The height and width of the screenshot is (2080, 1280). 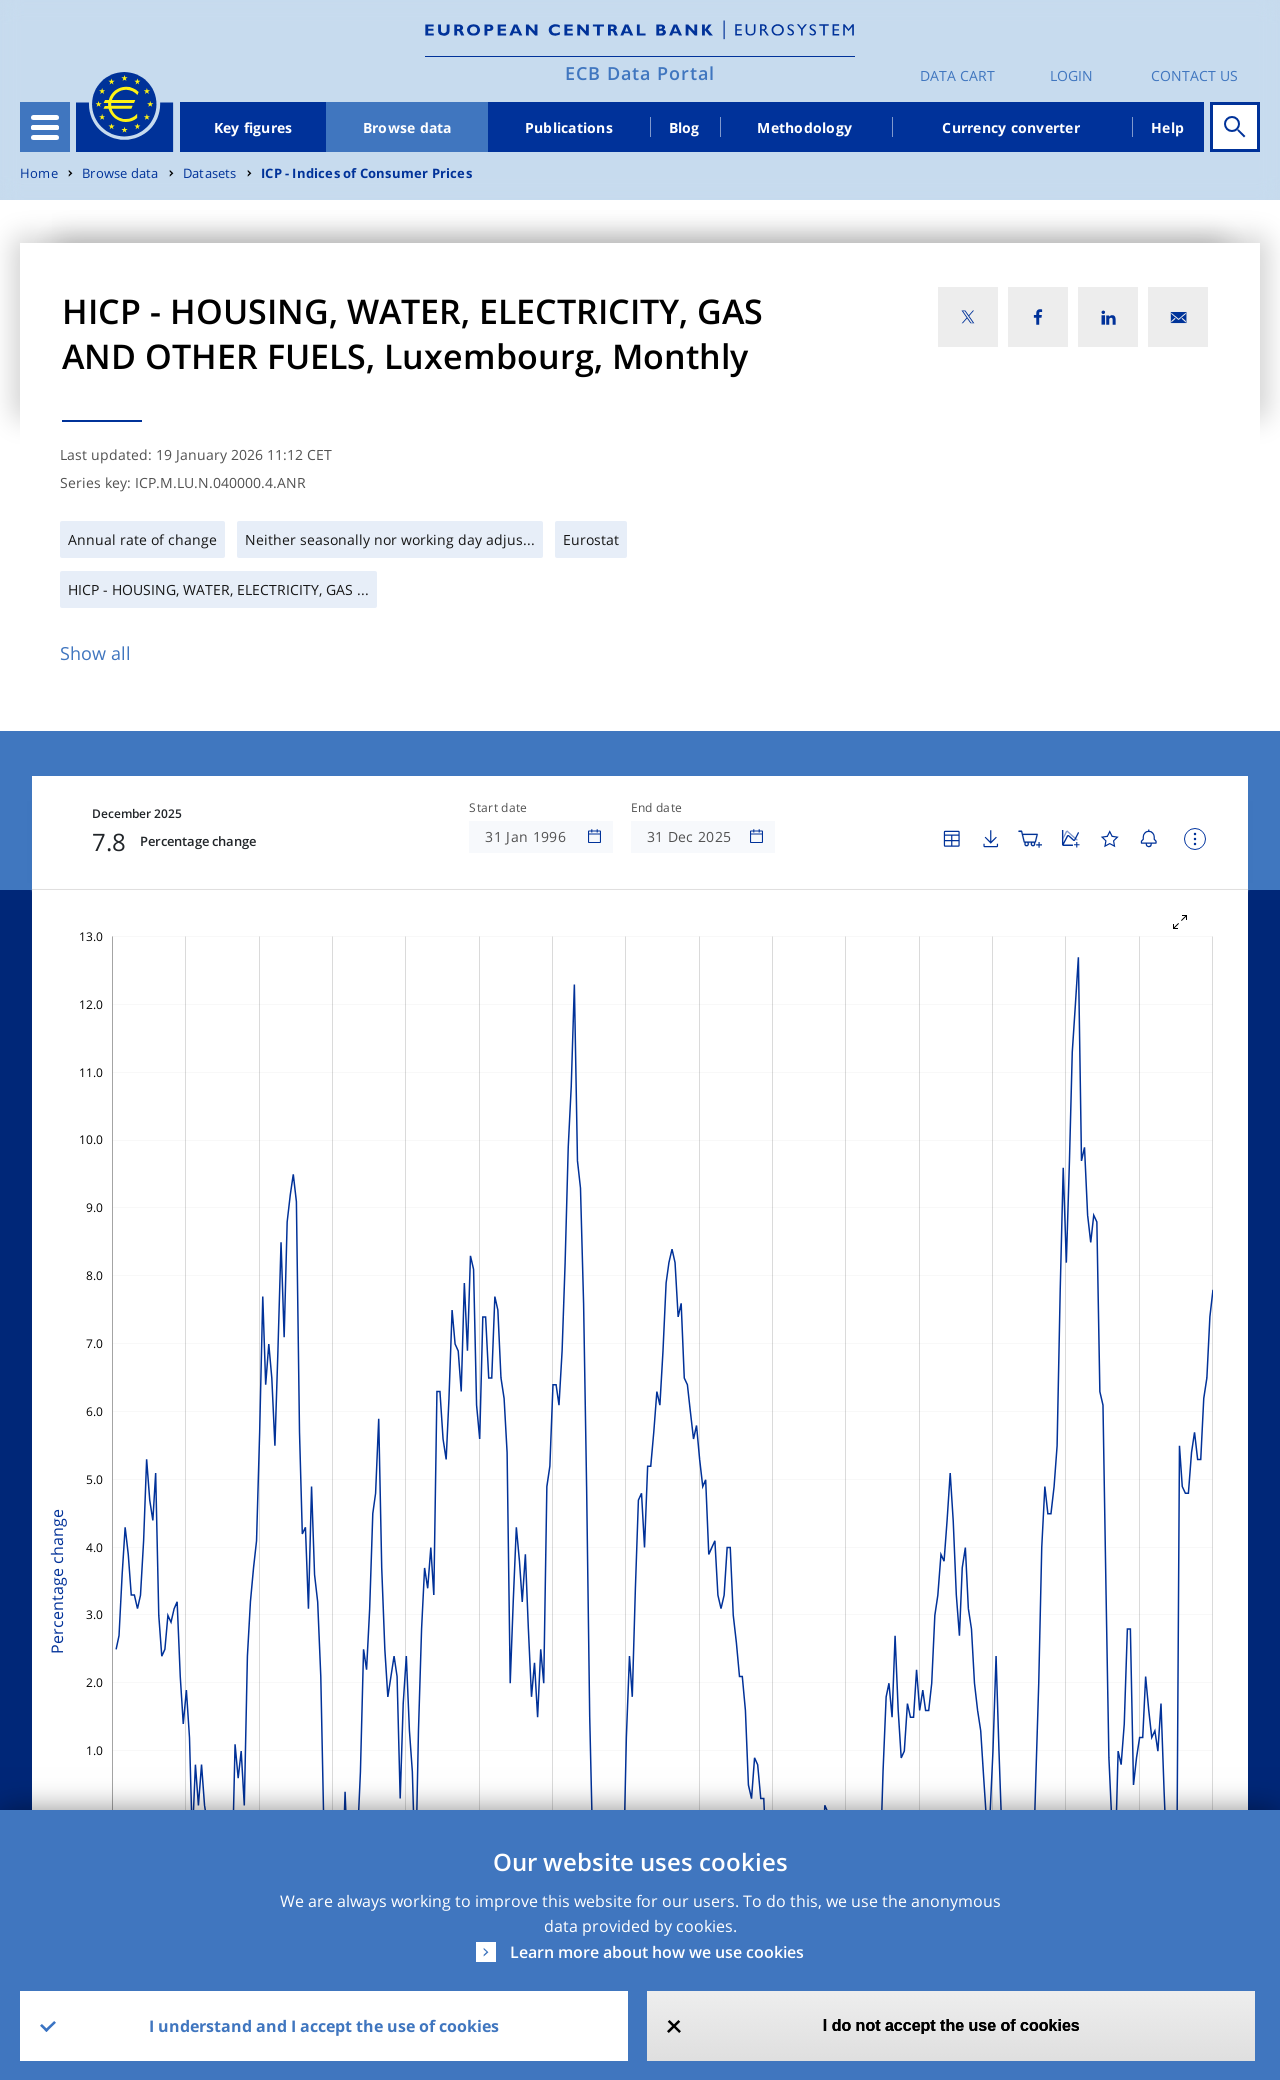 What do you see at coordinates (1011, 127) in the screenshot?
I see `Currency converter` at bounding box center [1011, 127].